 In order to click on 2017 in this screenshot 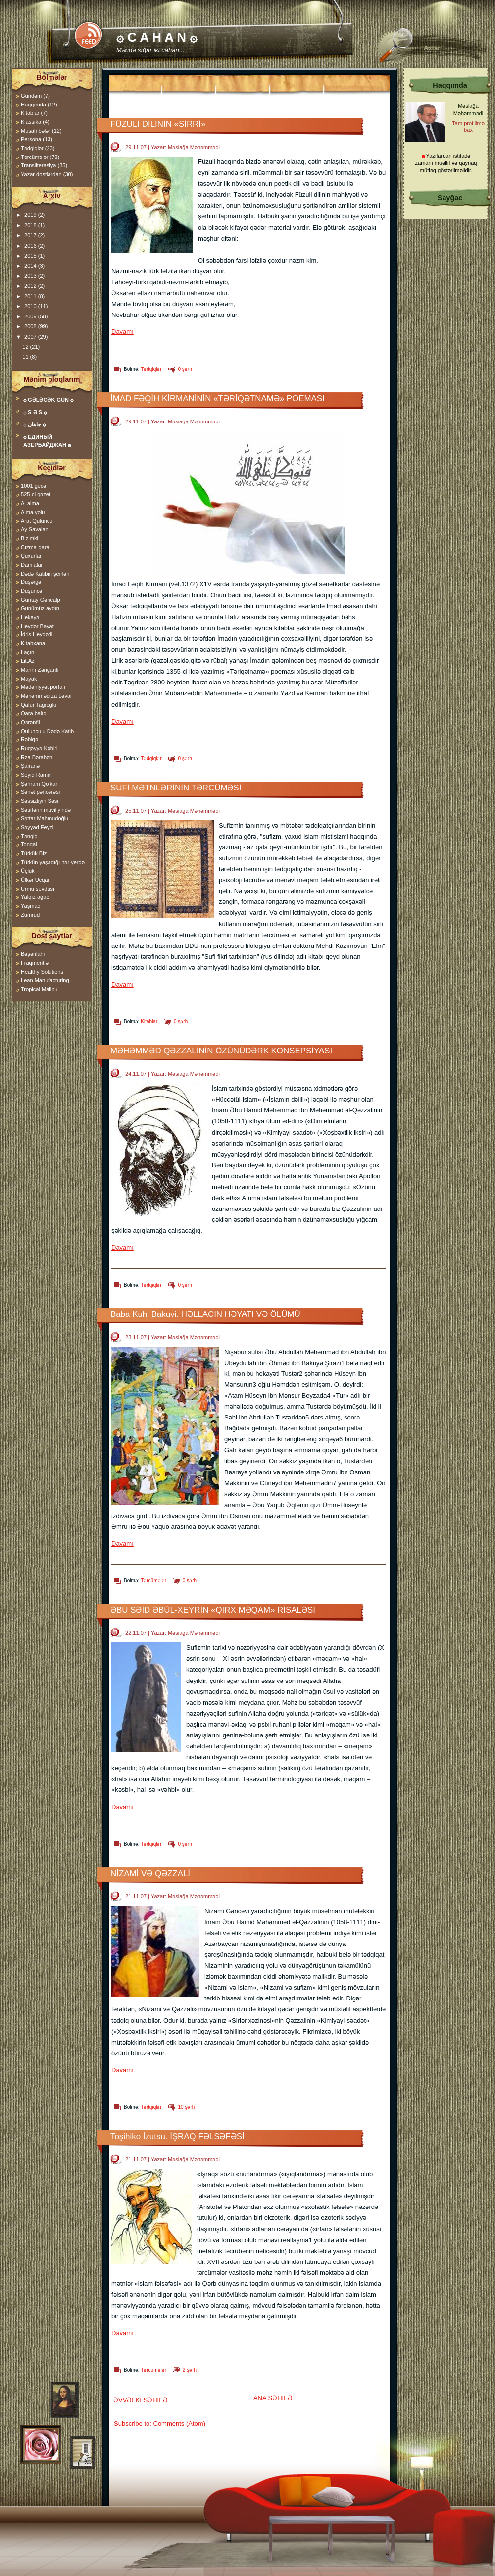, I will do `click(31, 235)`.